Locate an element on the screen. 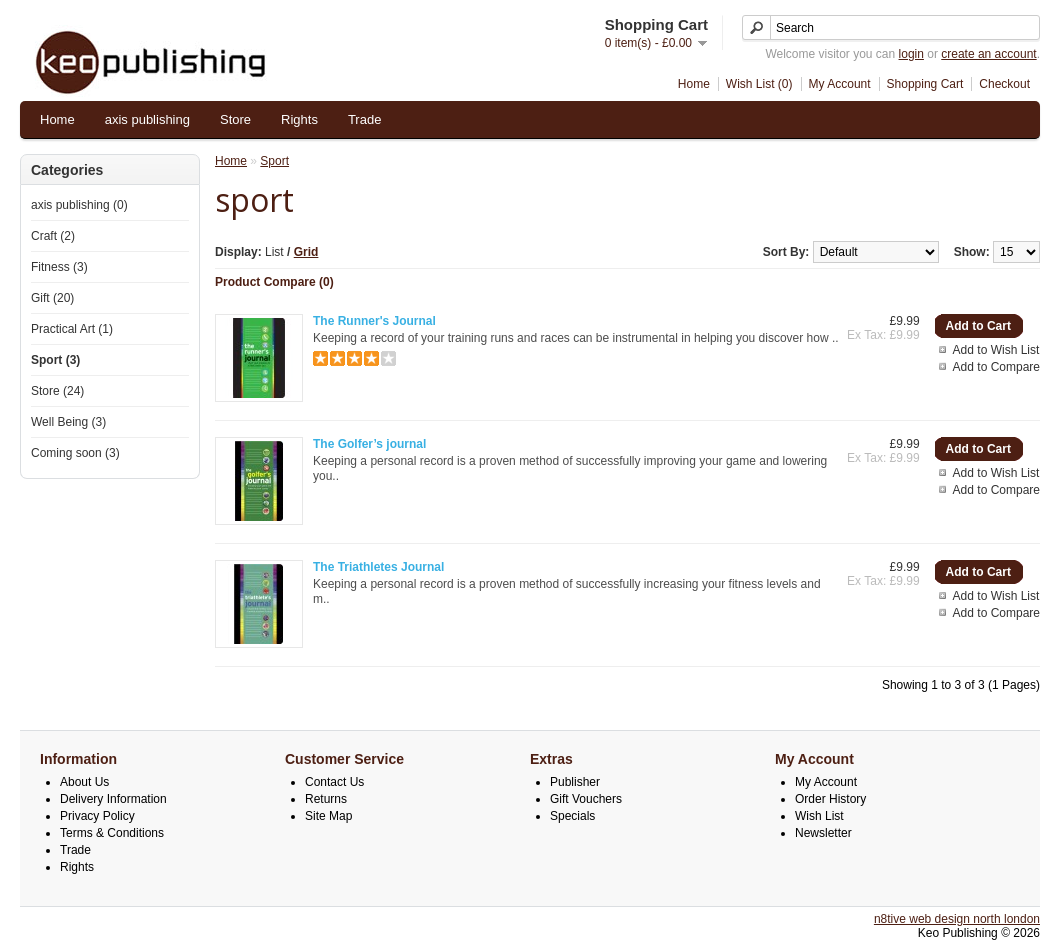  Coming soon (3) is located at coordinates (75, 453).